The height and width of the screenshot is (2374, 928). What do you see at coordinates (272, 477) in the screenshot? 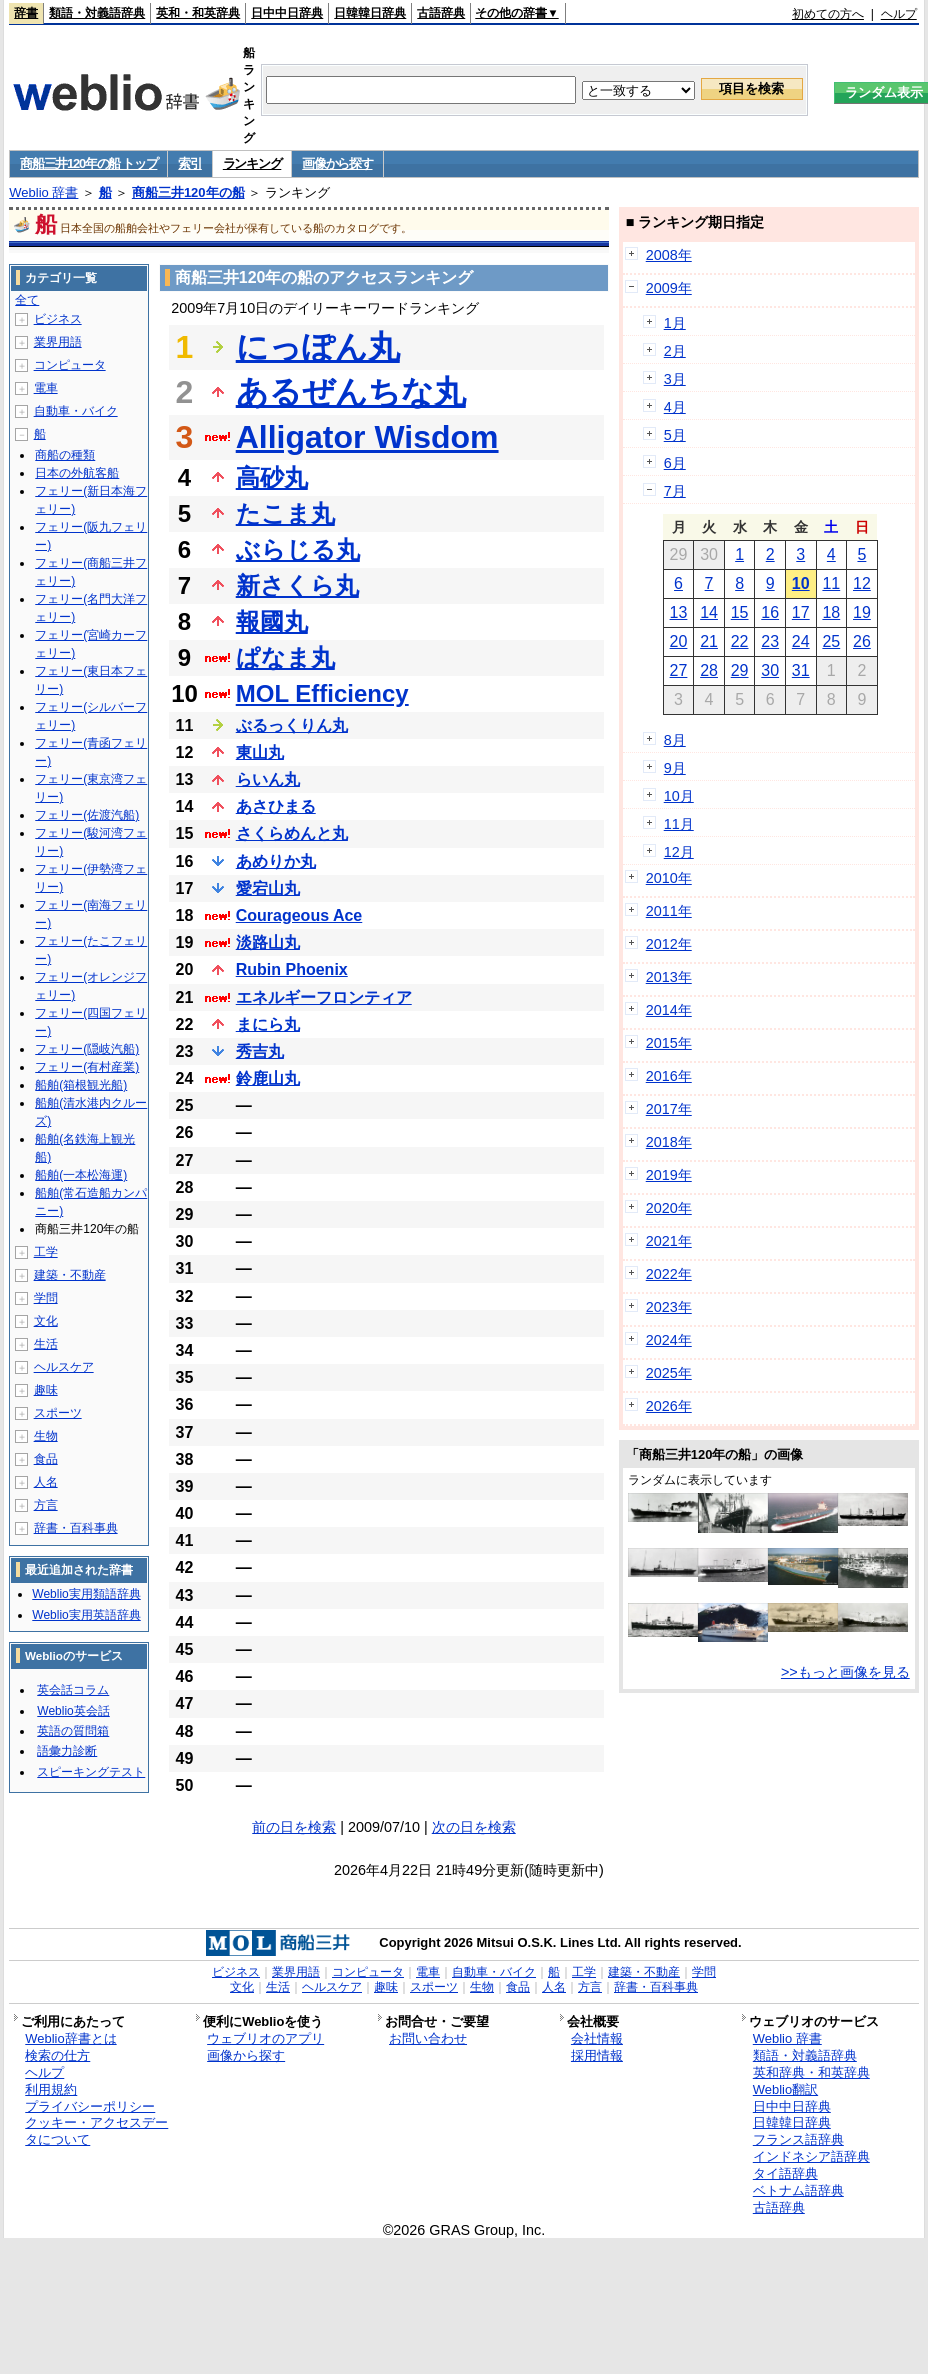
I see `高砂丸` at bounding box center [272, 477].